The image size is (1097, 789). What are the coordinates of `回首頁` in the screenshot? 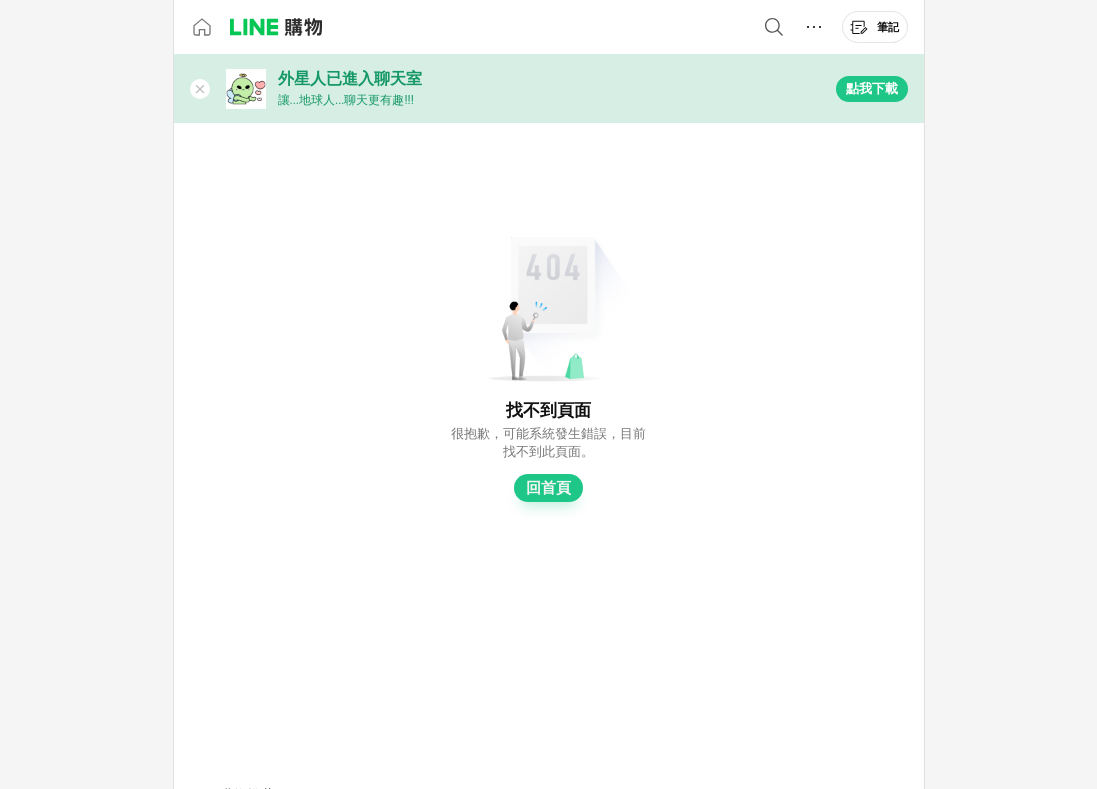 It's located at (548, 488).